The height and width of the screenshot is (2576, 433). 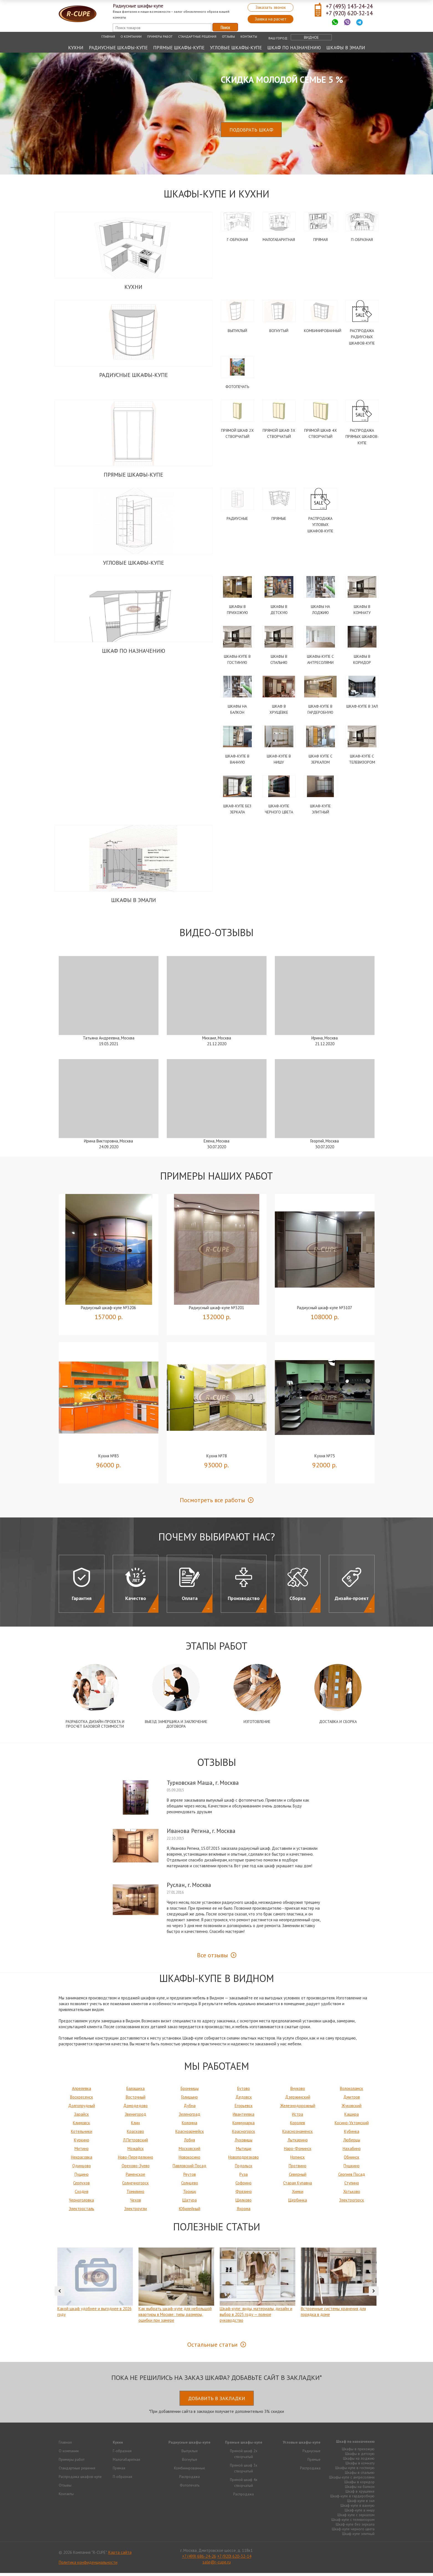 I want to click on Истра, so click(x=297, y=2117).